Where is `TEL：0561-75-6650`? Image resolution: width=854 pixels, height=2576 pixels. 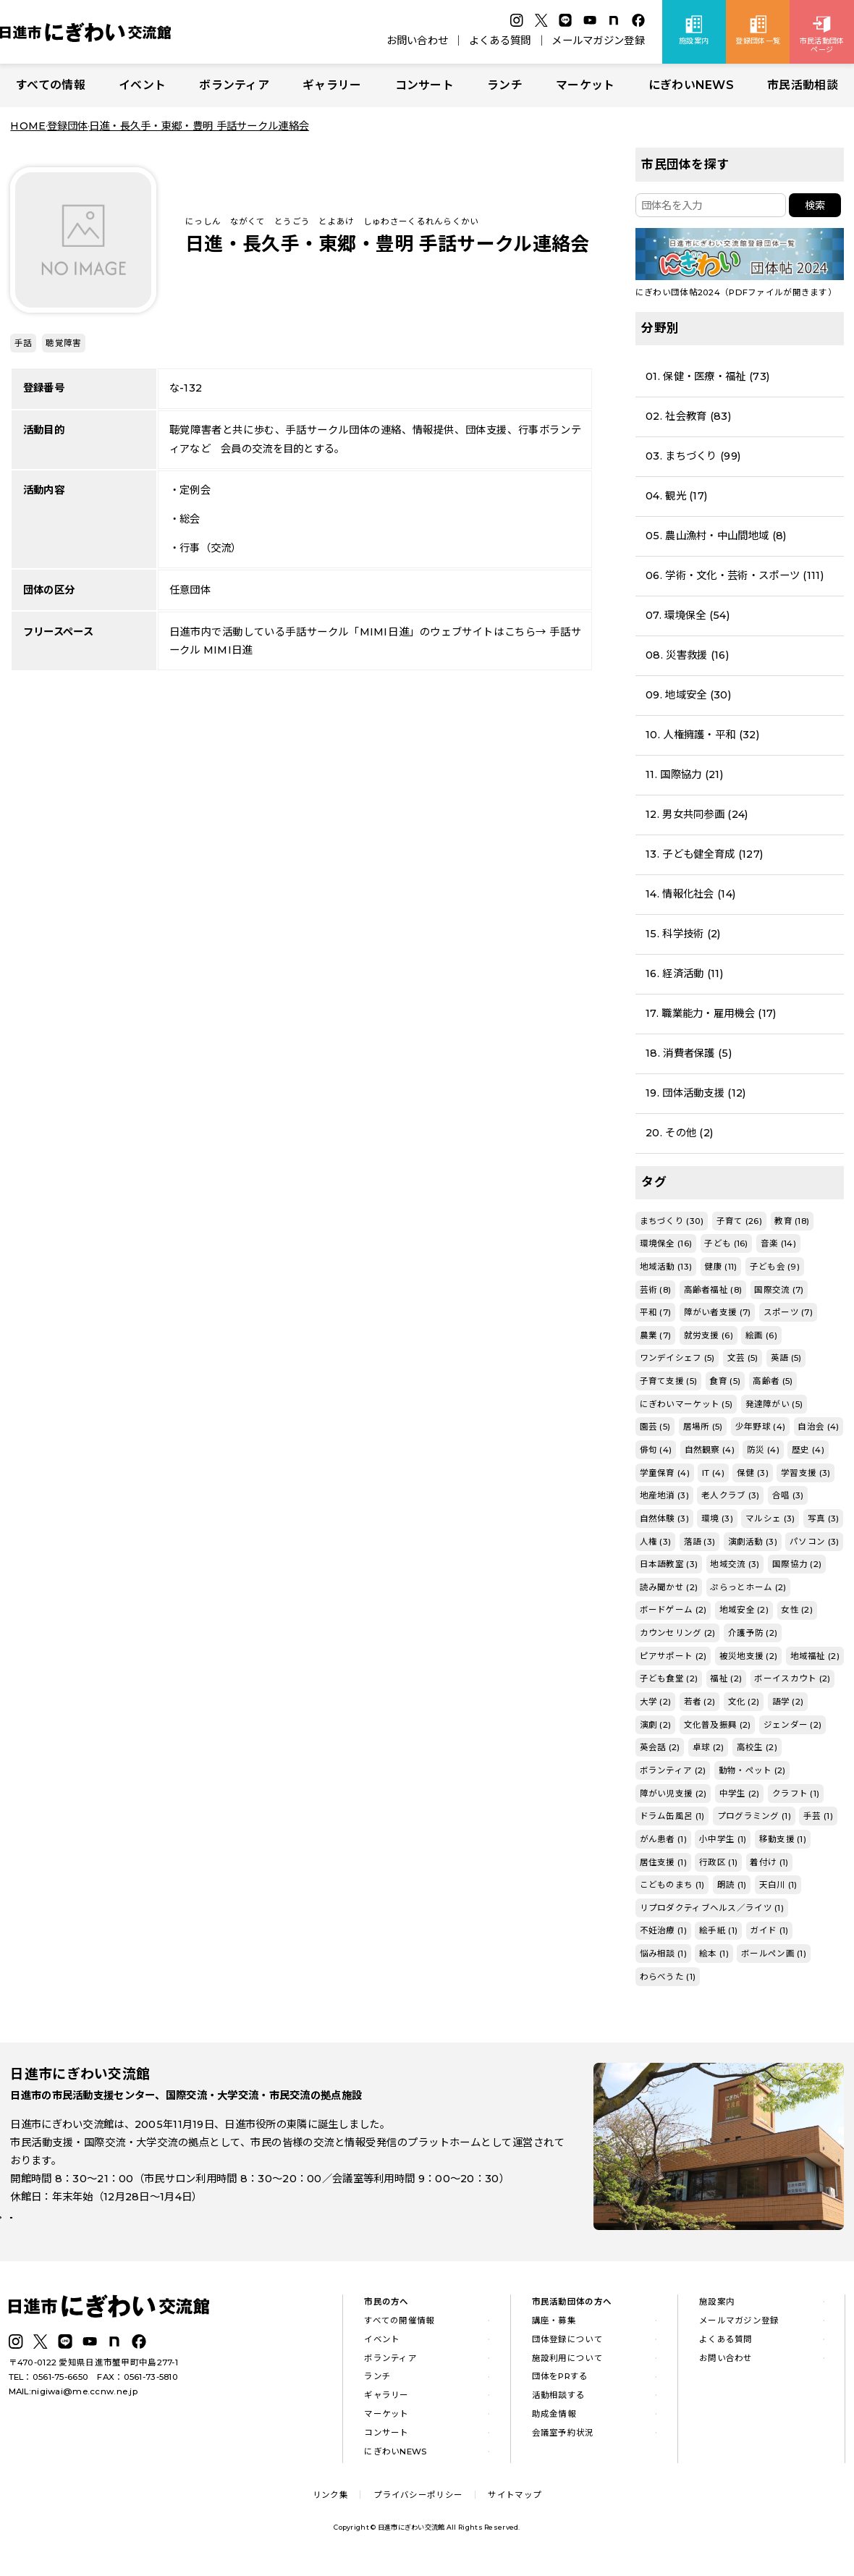 TEL：0561-75-6650 is located at coordinates (49, 2386).